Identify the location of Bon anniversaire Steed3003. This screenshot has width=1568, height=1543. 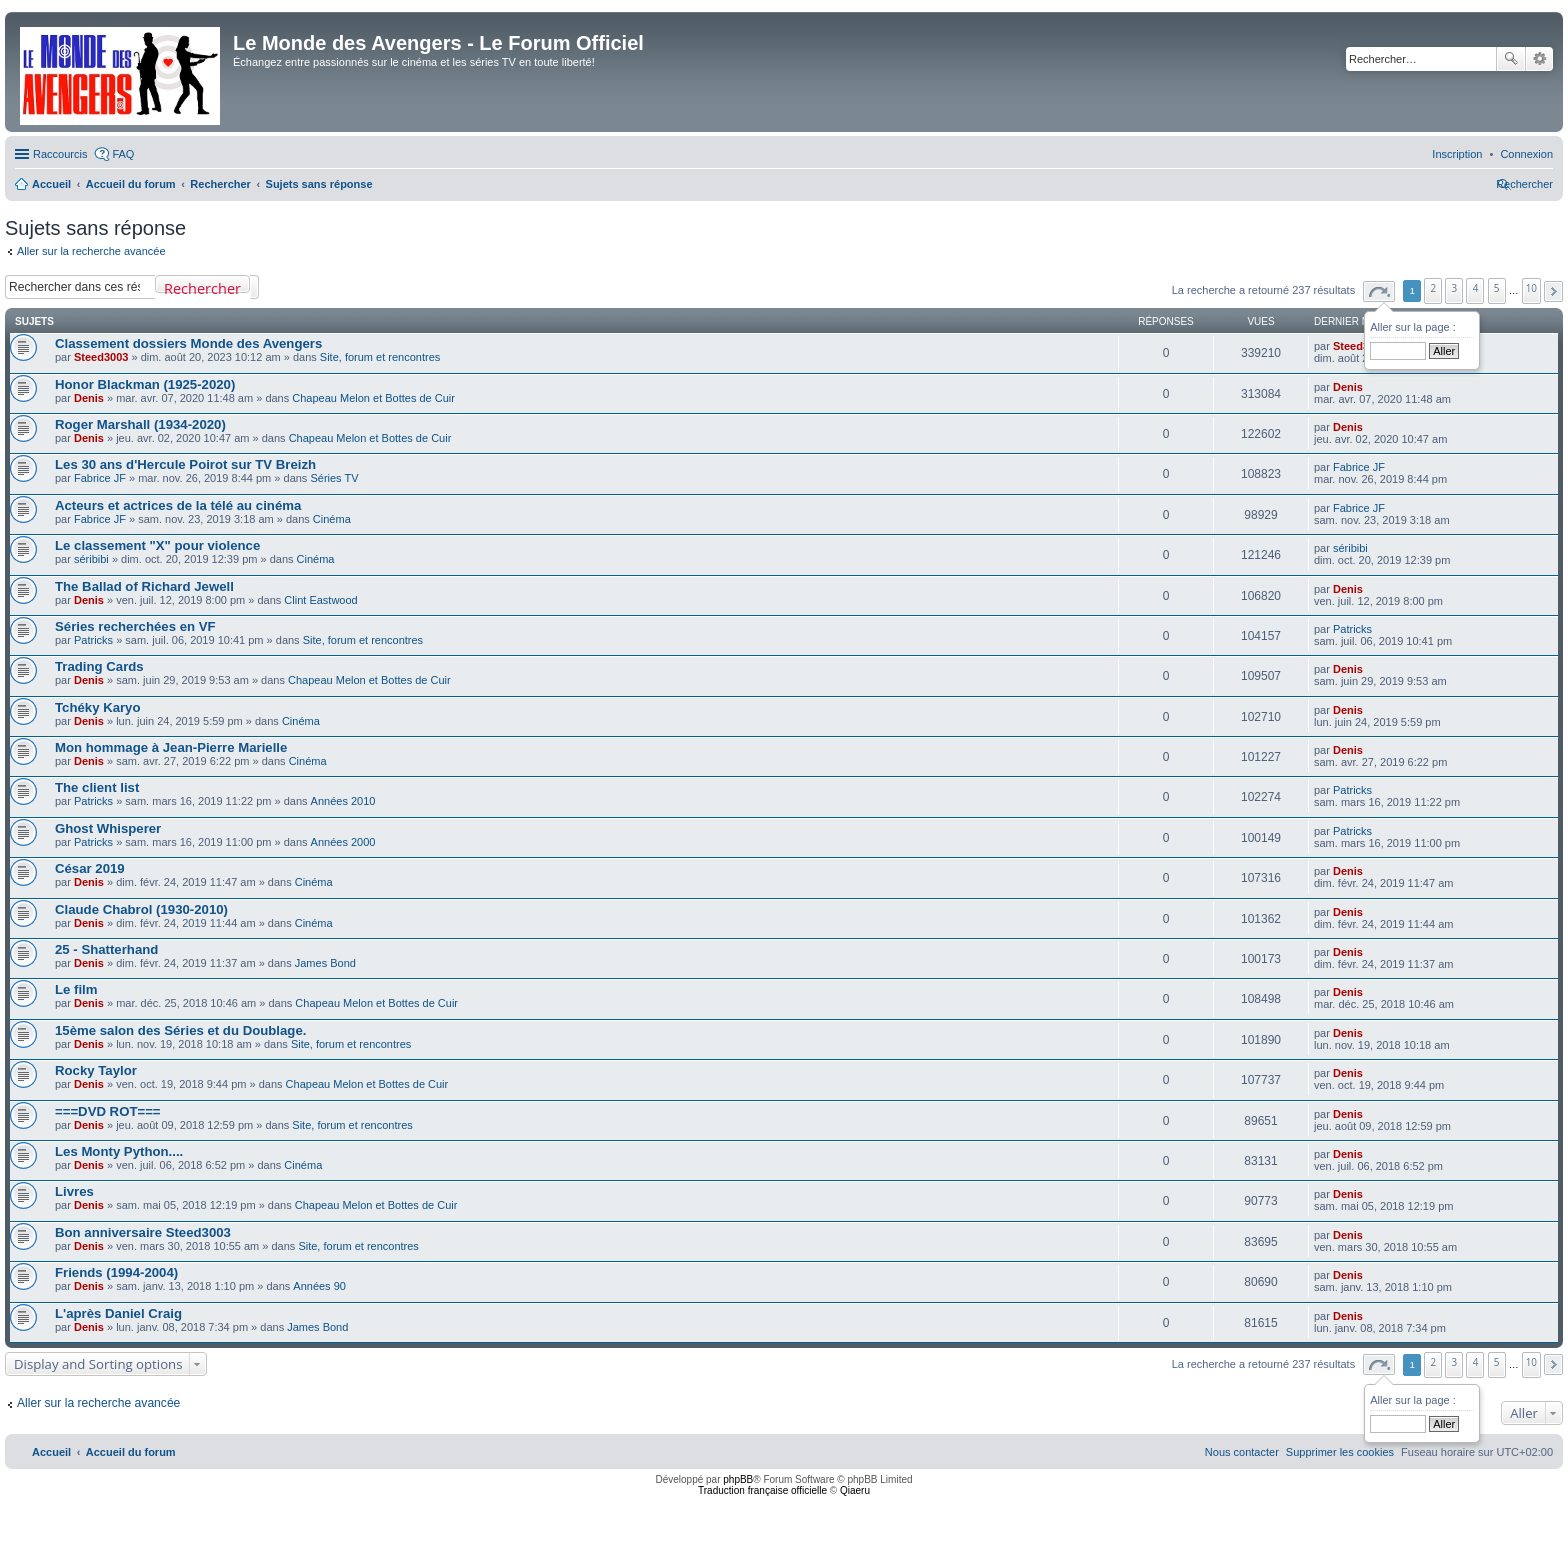
(143, 1232).